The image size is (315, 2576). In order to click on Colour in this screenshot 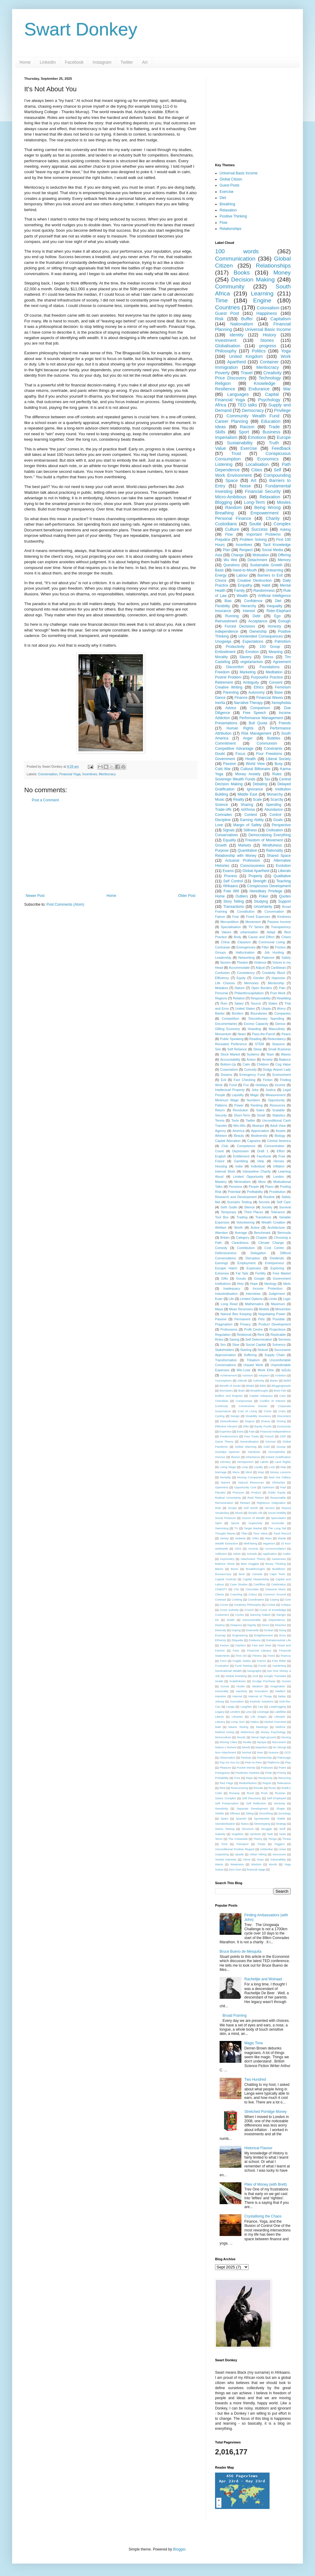, I will do `click(252, 1594)`.